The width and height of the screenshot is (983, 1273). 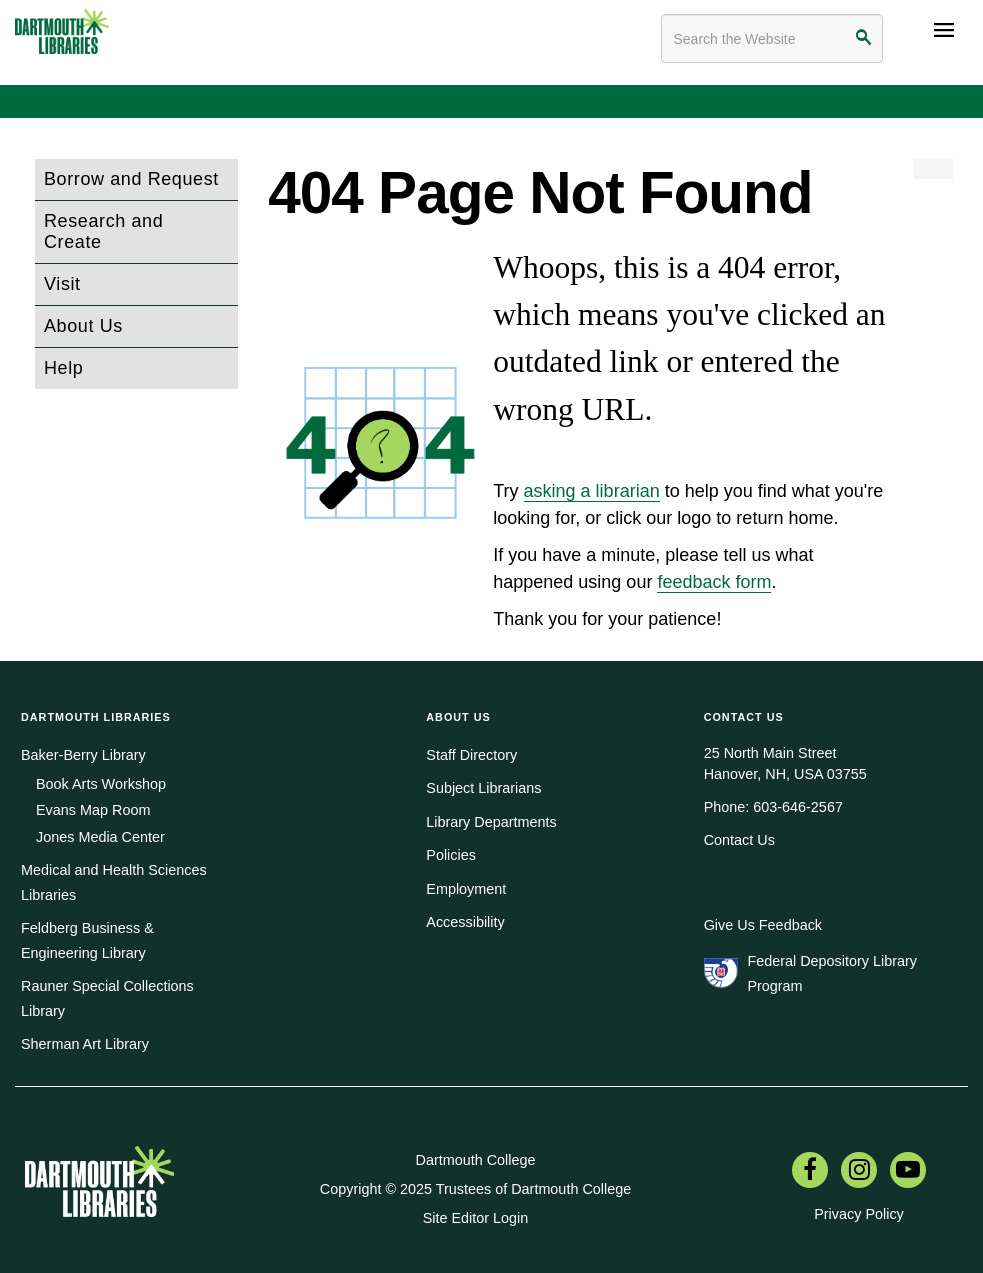 I want to click on Give Us Feedback, so click(x=763, y=925).